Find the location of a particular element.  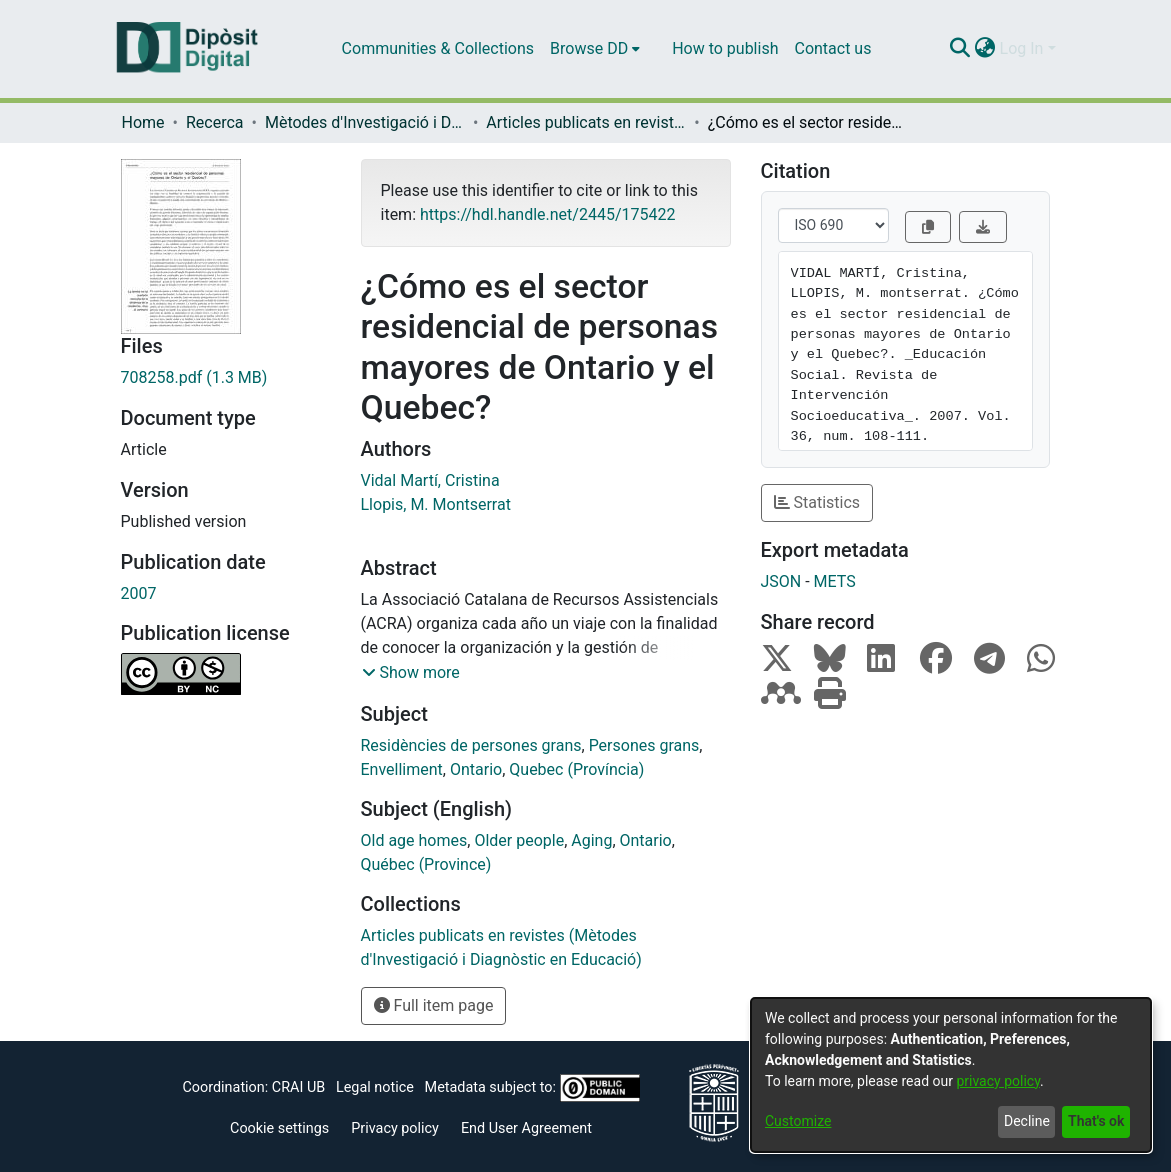

Cookie settings is located at coordinates (279, 1128).